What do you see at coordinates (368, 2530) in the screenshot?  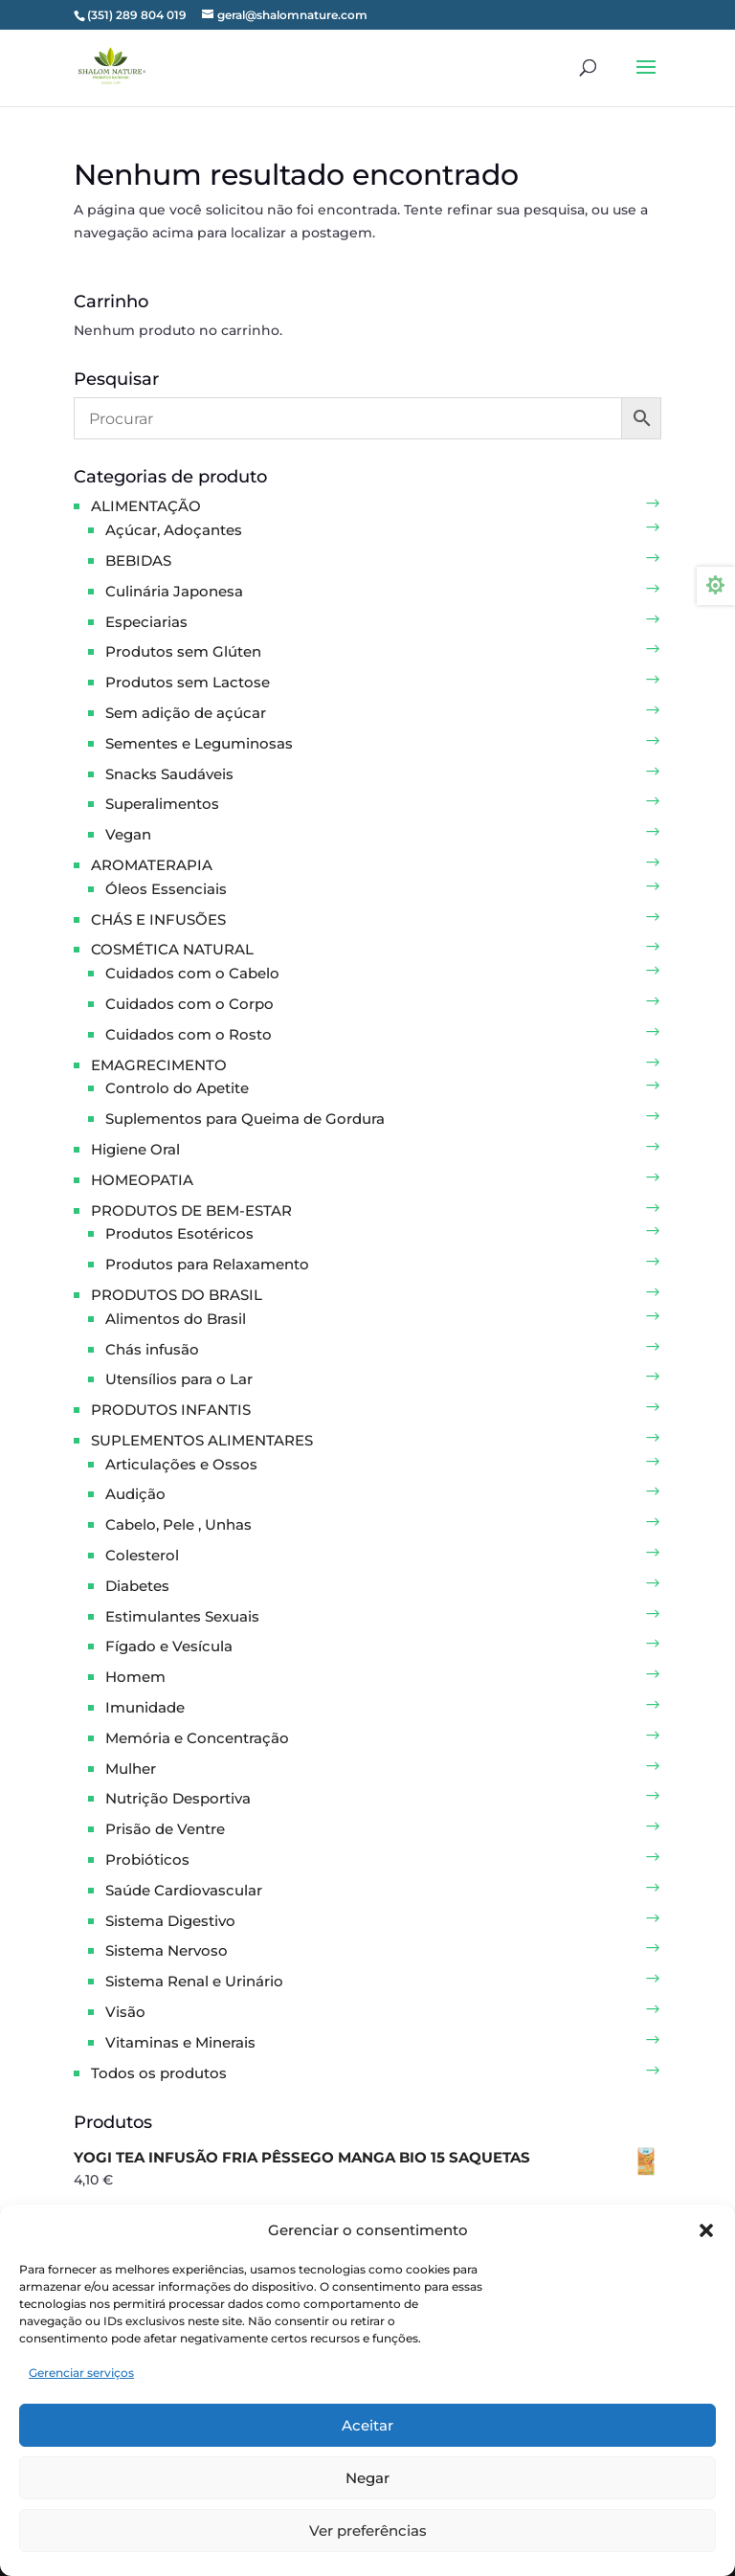 I see `Ver preferências` at bounding box center [368, 2530].